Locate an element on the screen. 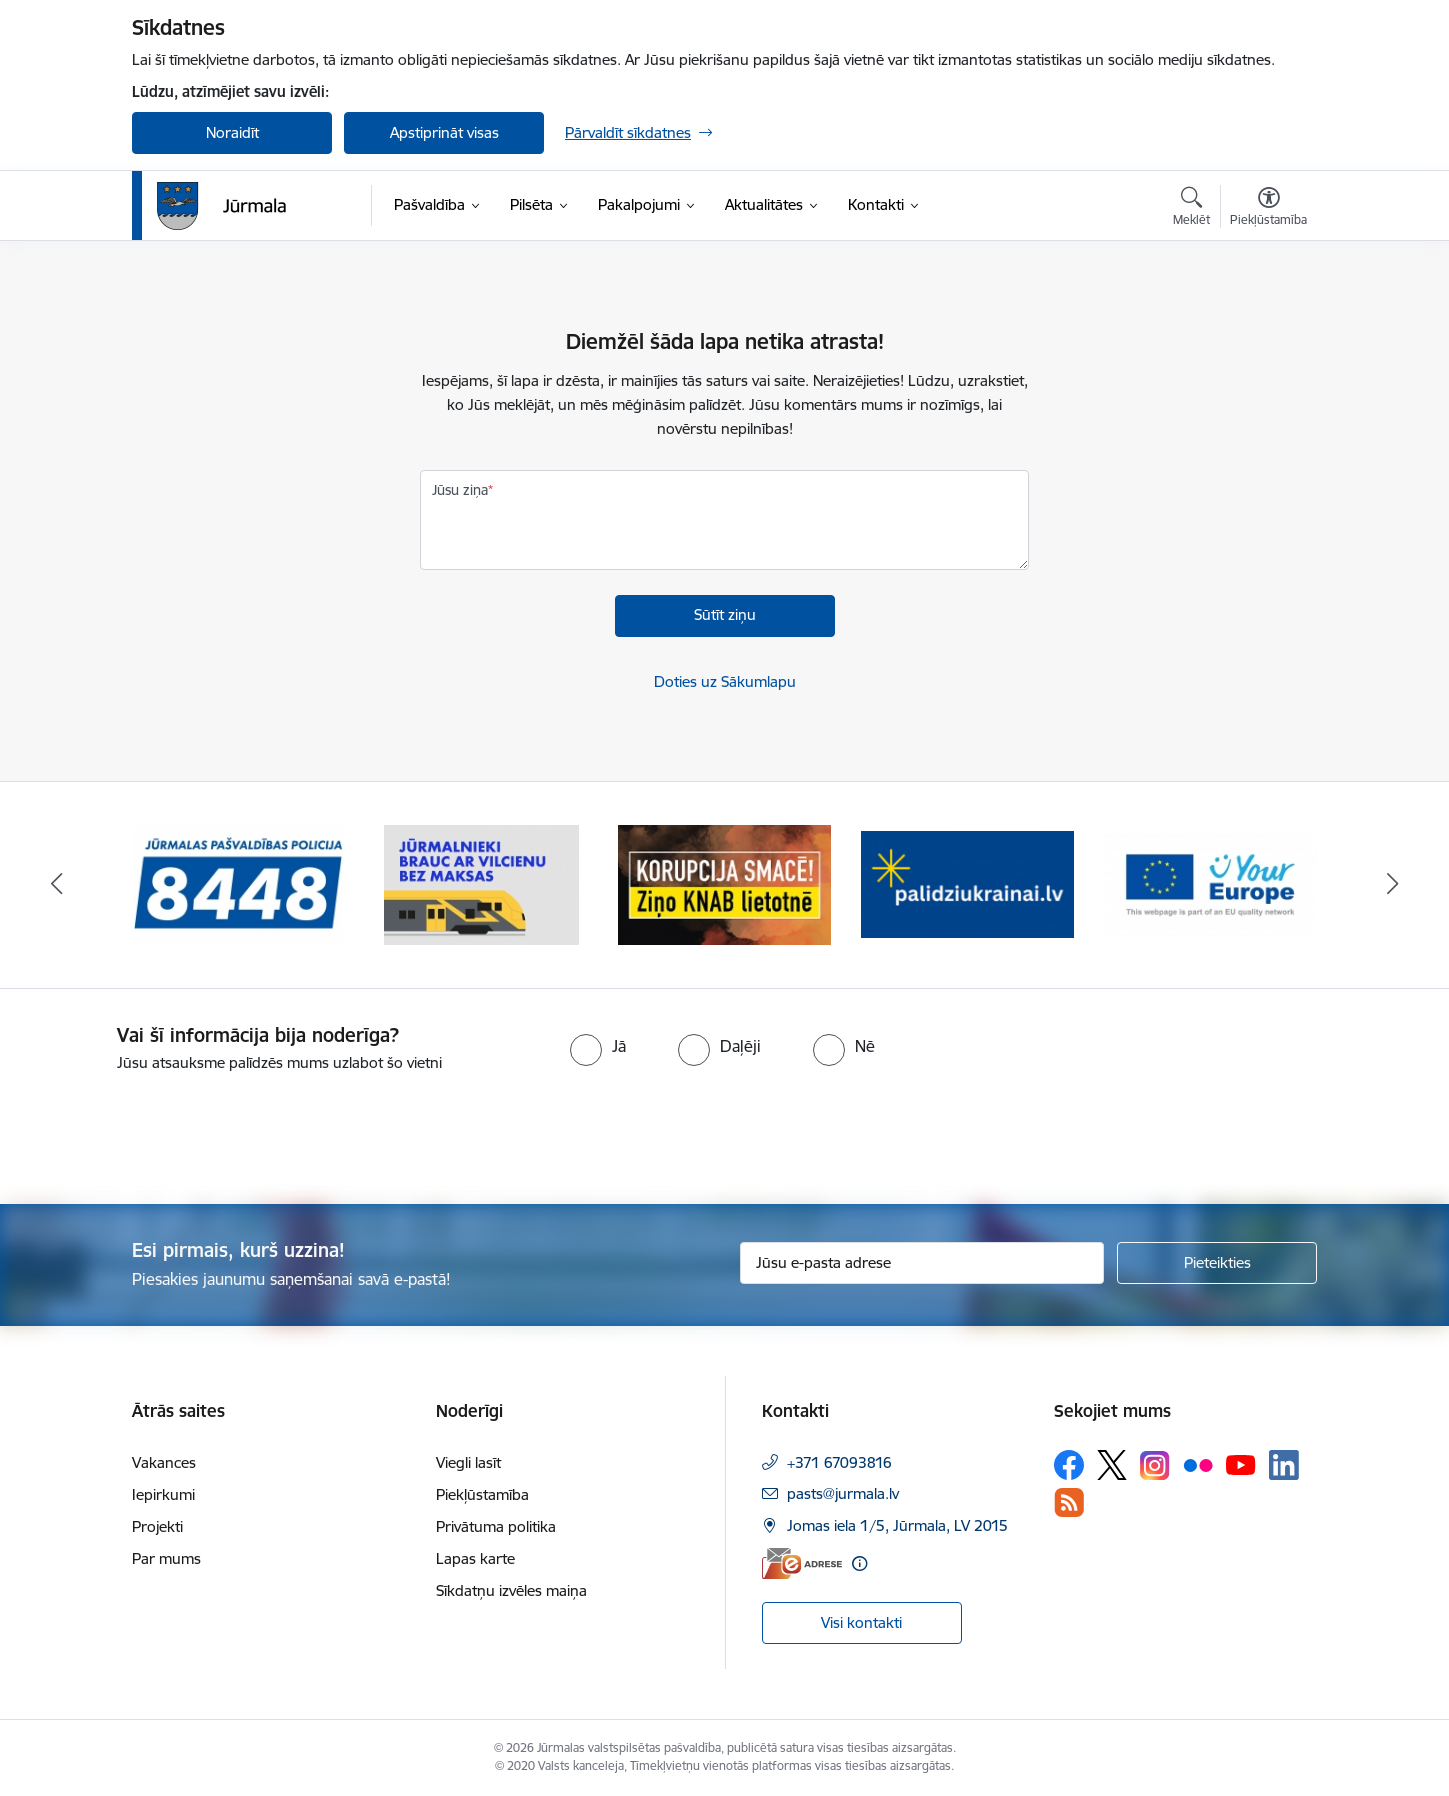 The image size is (1449, 1796). Jomas iela 1/5, Jūrmala, LV 2015 [Adrese: Jomas iela 1/5, Jūrmala, LV 2015] is located at coordinates (897, 1525).